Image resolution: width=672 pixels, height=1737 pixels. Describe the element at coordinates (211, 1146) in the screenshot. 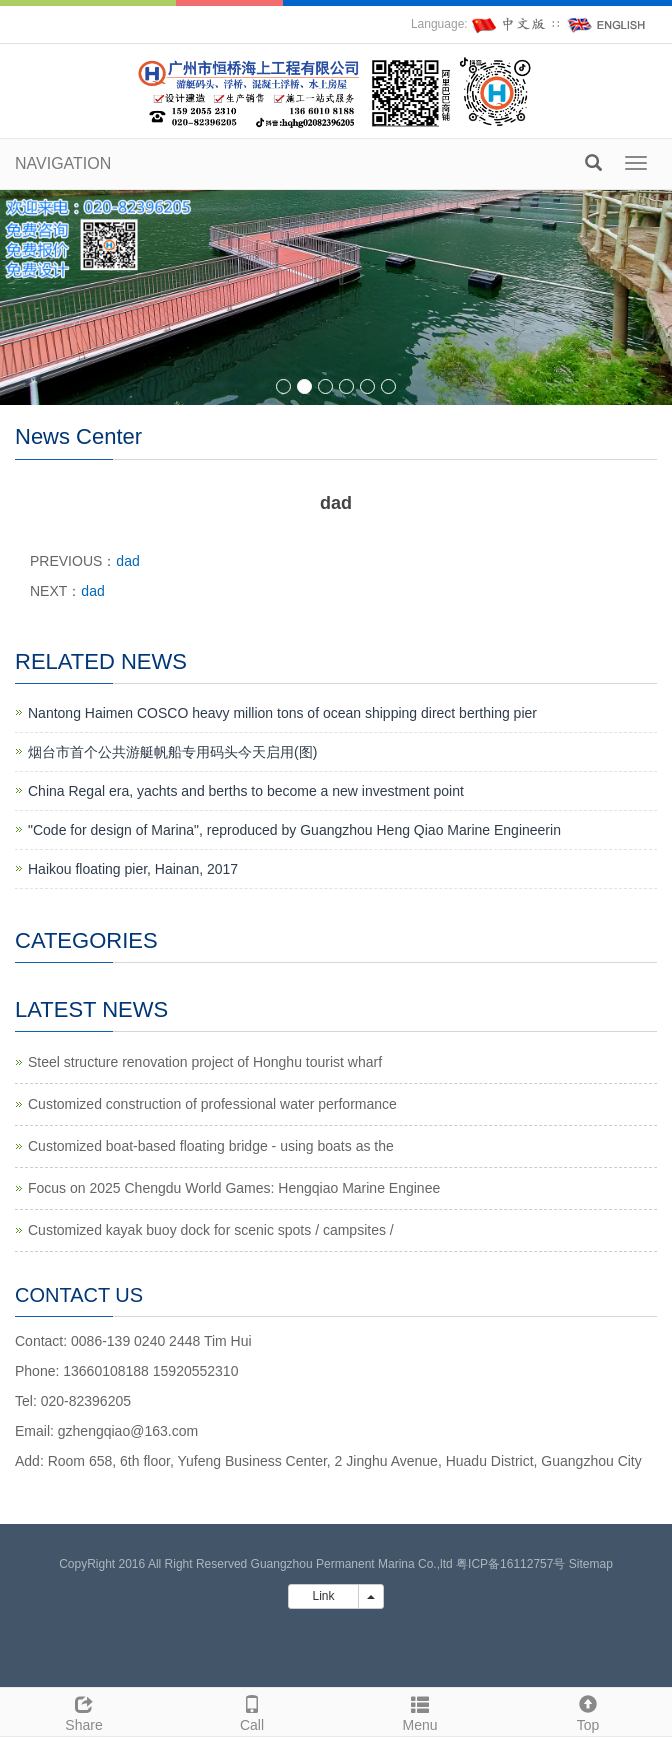

I see `Customized boat-based floating bridge - using boats as the` at that location.